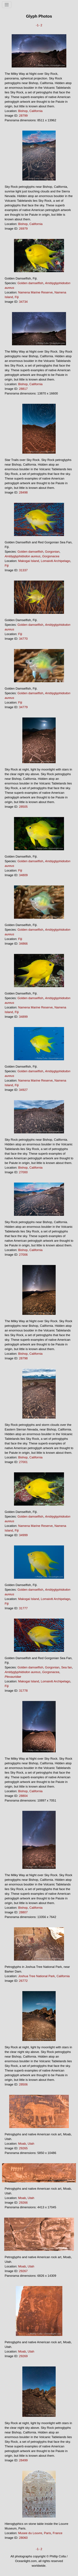 This screenshot has width=78, height=2576. I want to click on 28807, so click(23, 1912).